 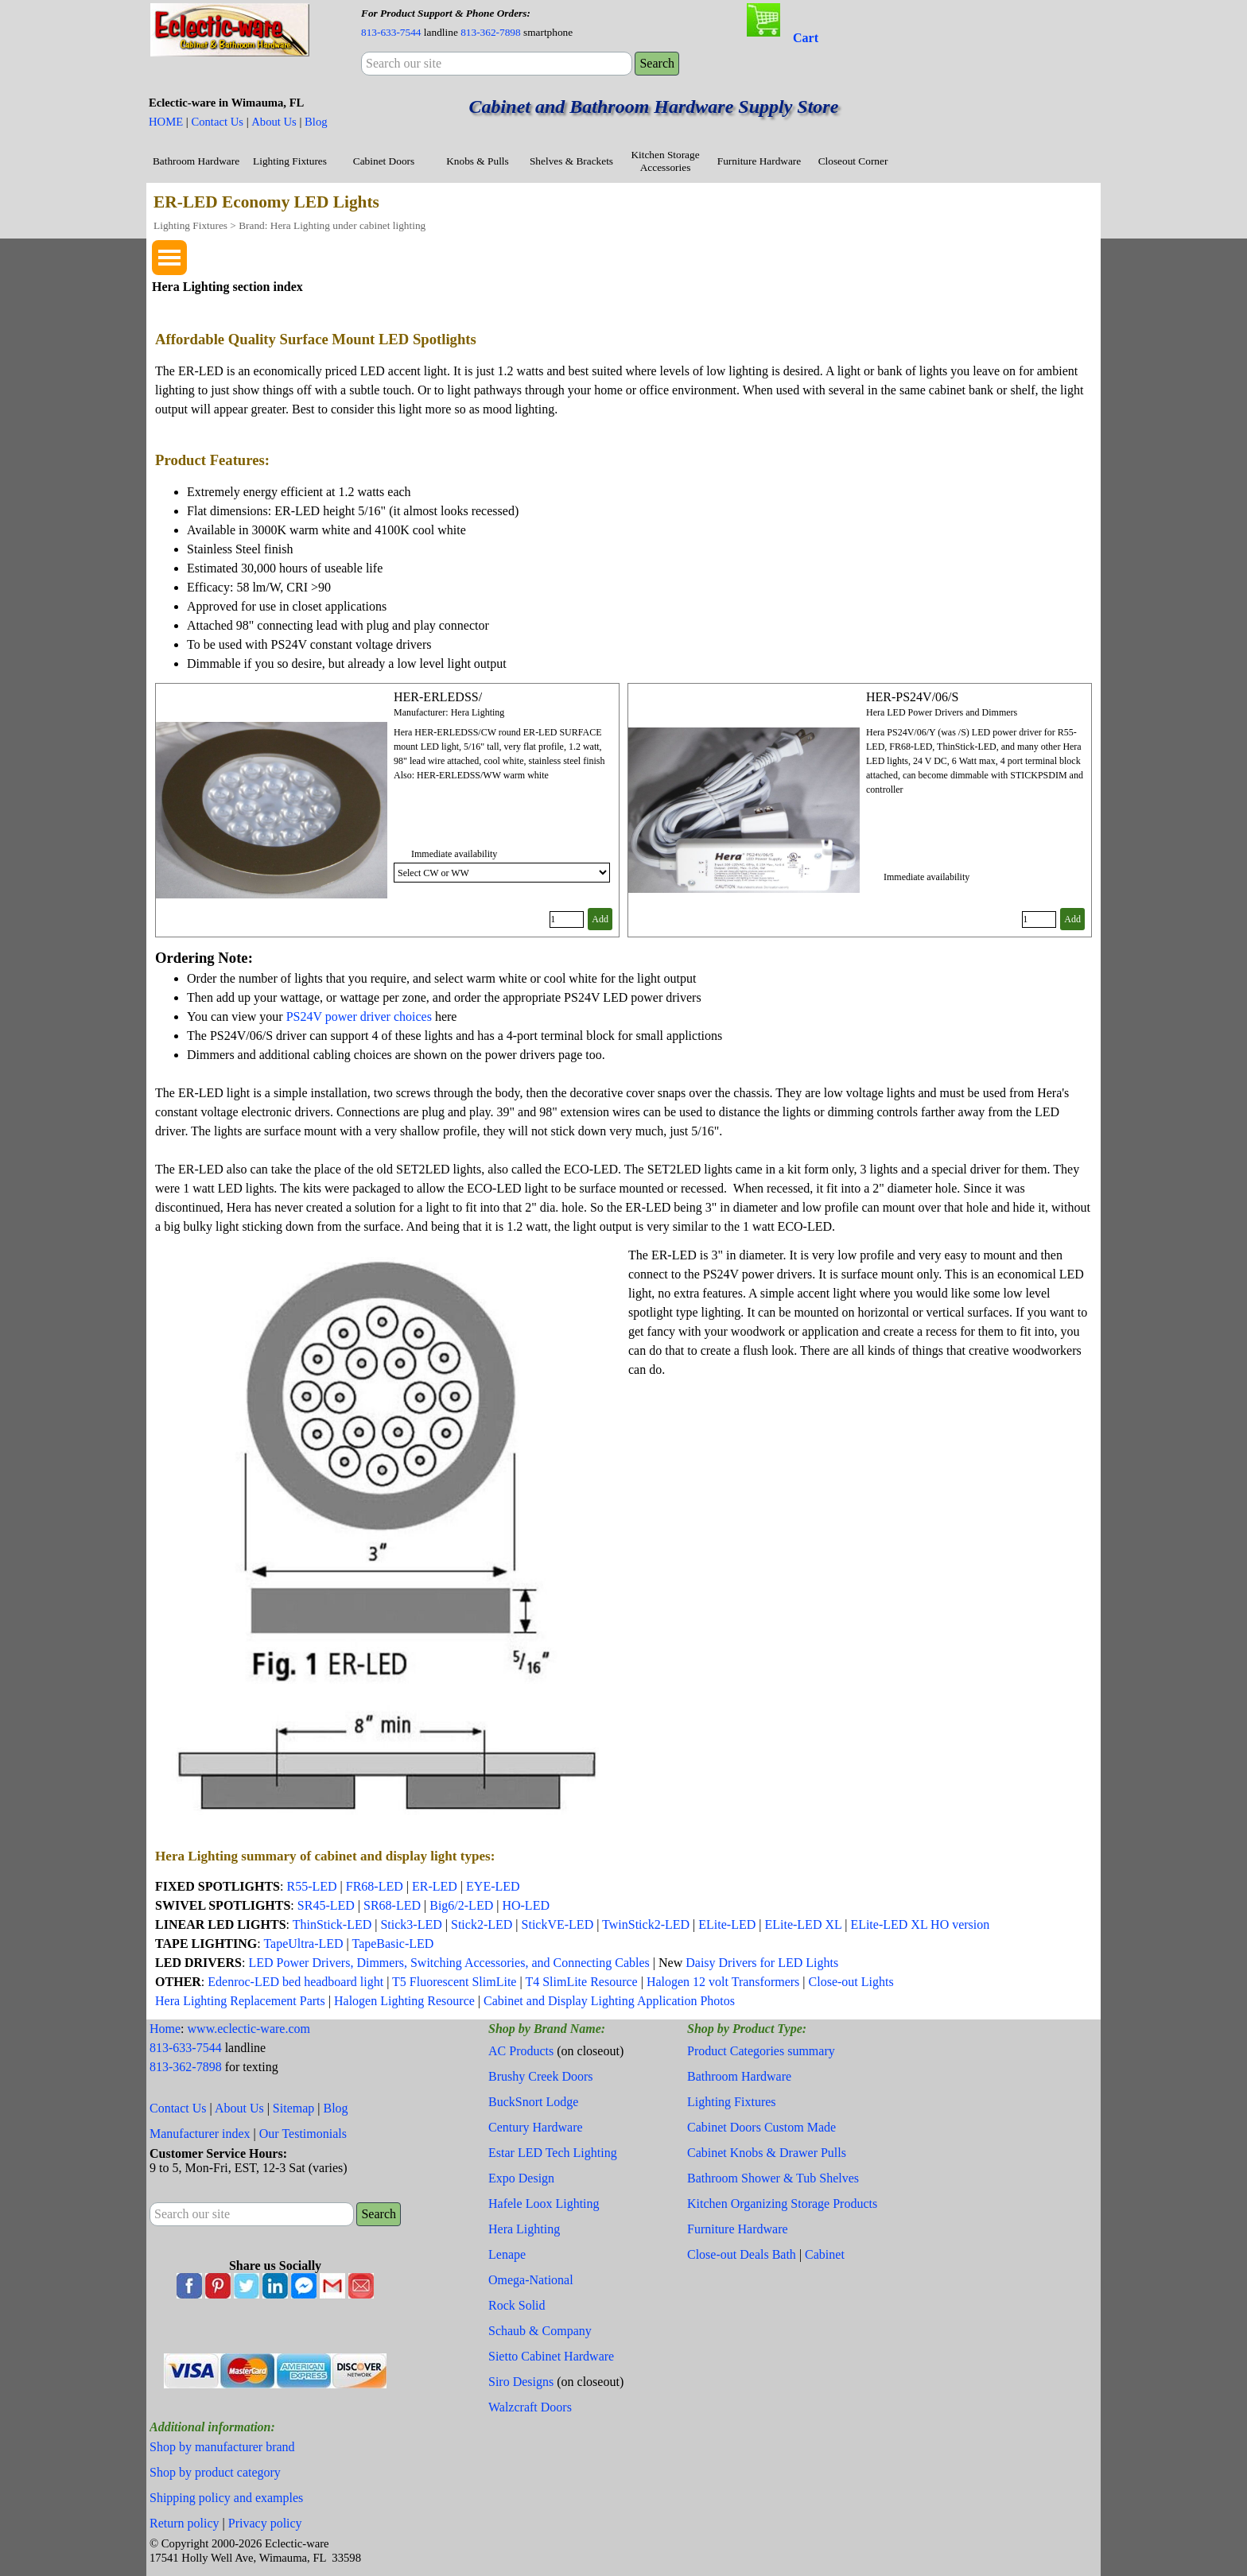 What do you see at coordinates (196, 161) in the screenshot?
I see `Bathroom Hardware` at bounding box center [196, 161].